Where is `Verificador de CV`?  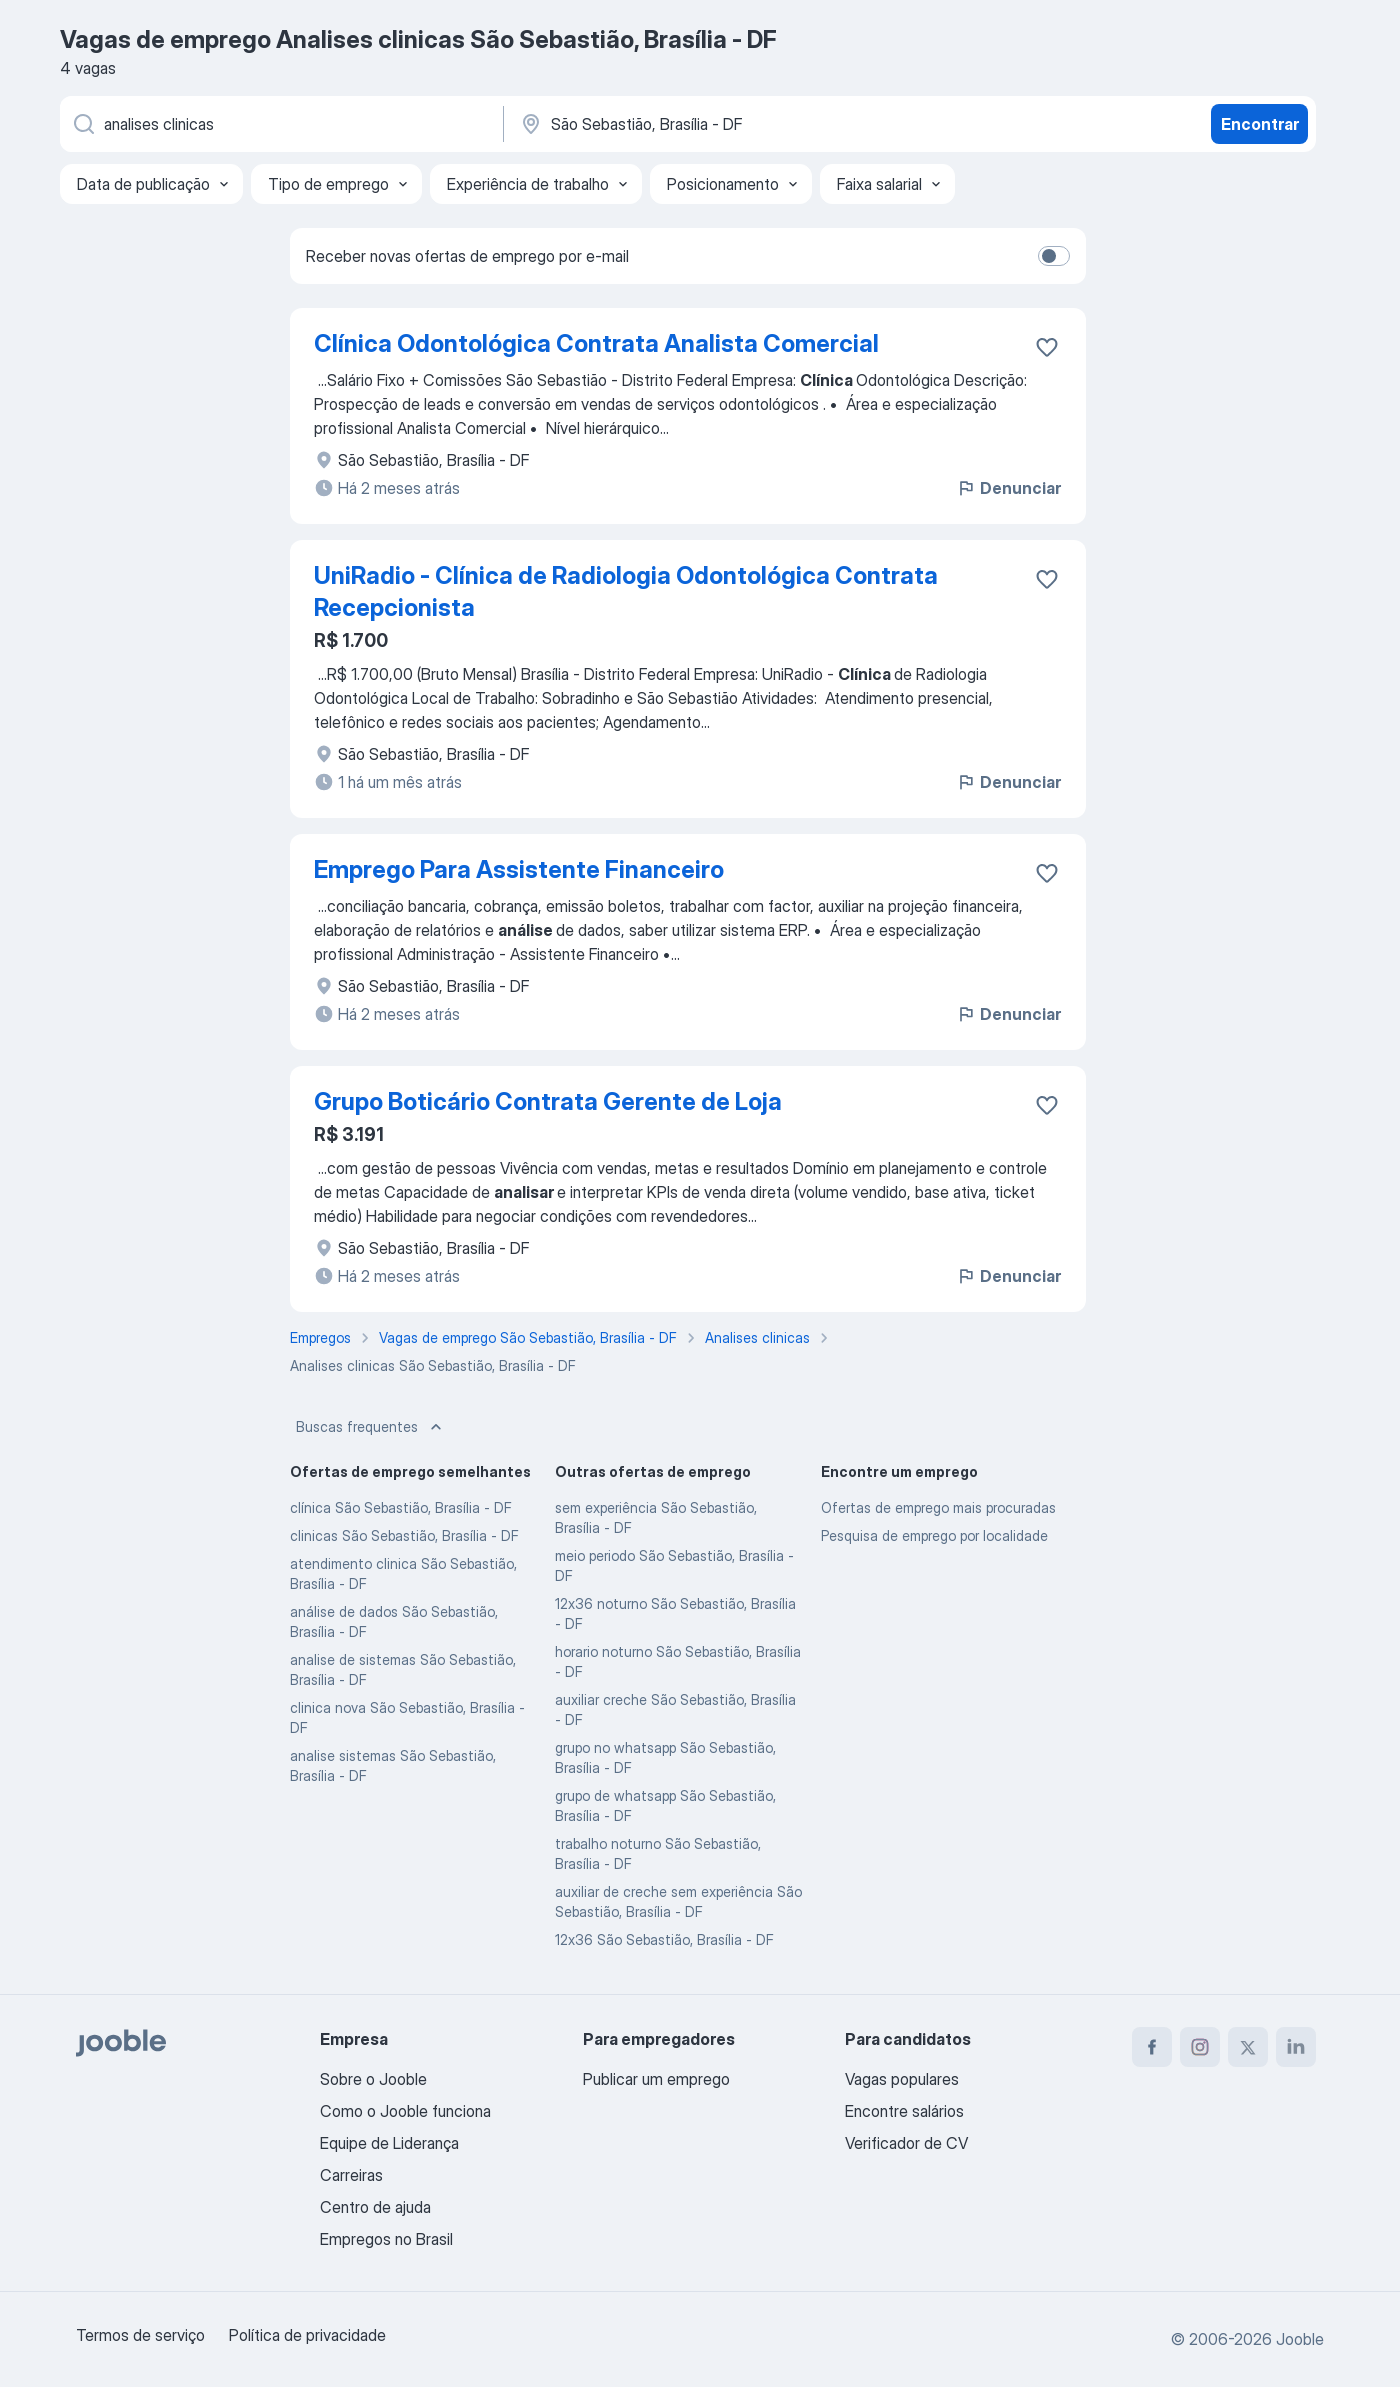 Verificador de CV is located at coordinates (906, 2143).